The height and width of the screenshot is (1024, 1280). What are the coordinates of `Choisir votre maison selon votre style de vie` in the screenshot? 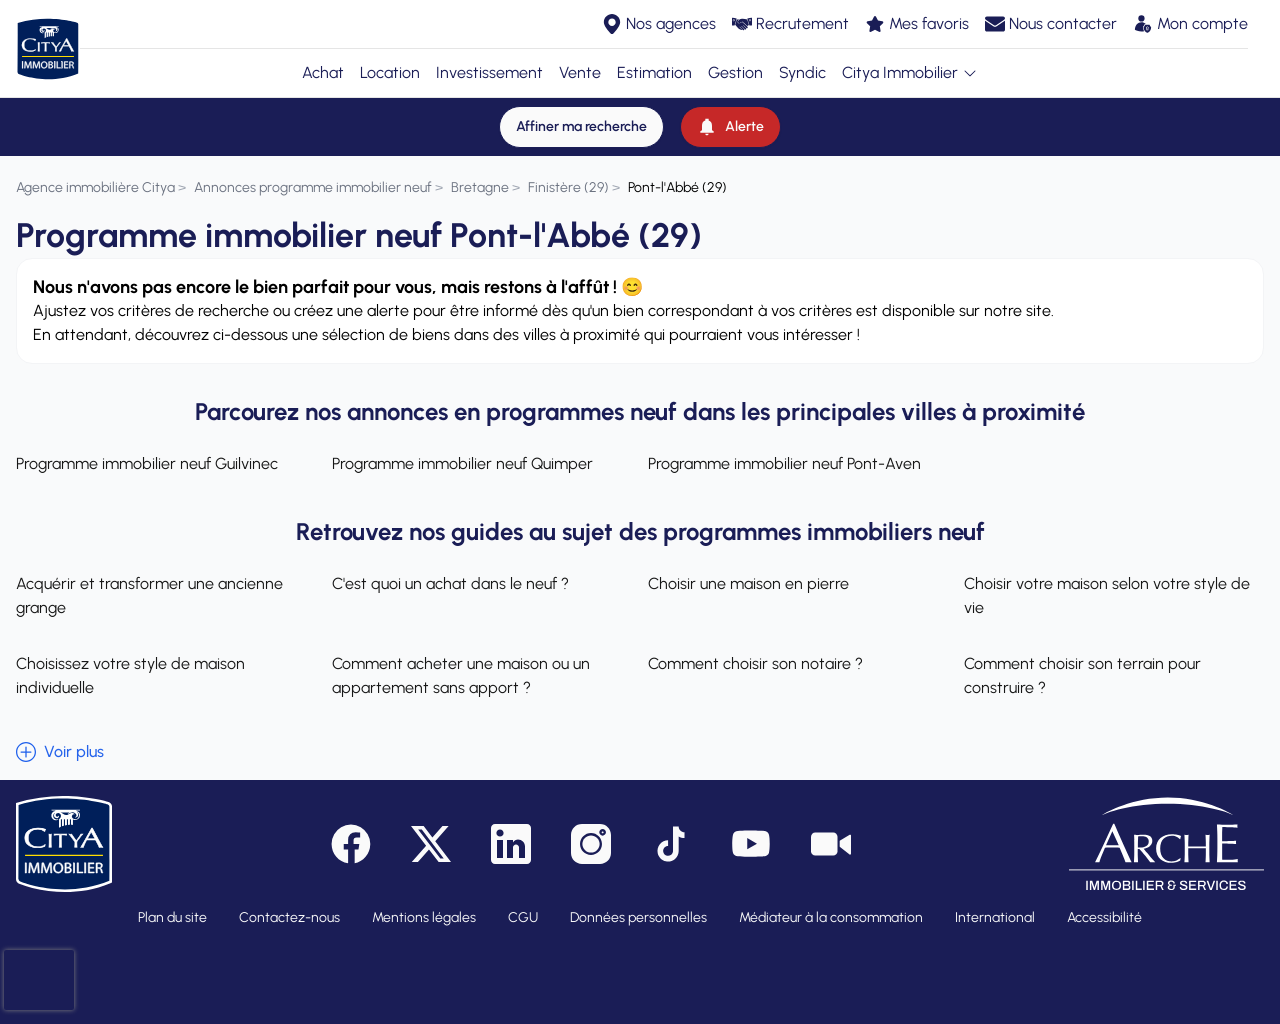 It's located at (1107, 595).